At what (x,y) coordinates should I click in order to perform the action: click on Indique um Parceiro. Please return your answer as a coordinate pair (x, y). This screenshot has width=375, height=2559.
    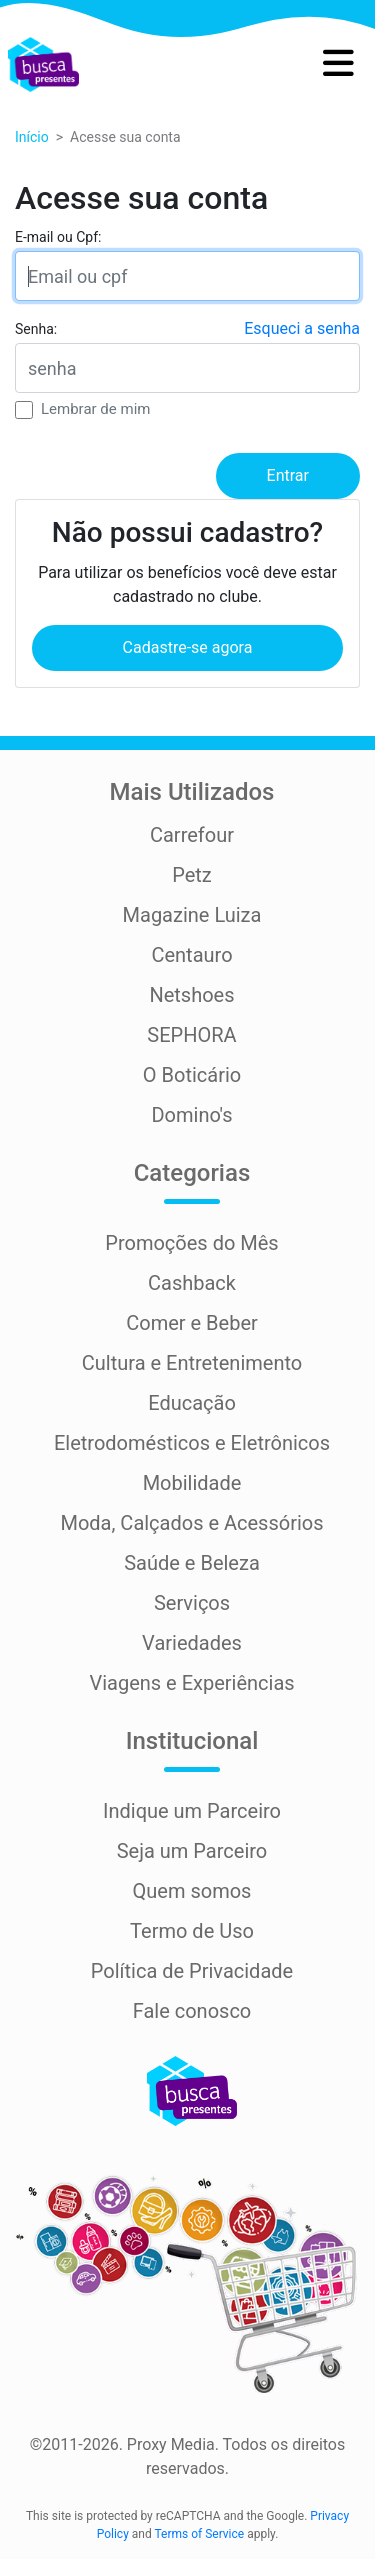
    Looking at the image, I should click on (192, 1811).